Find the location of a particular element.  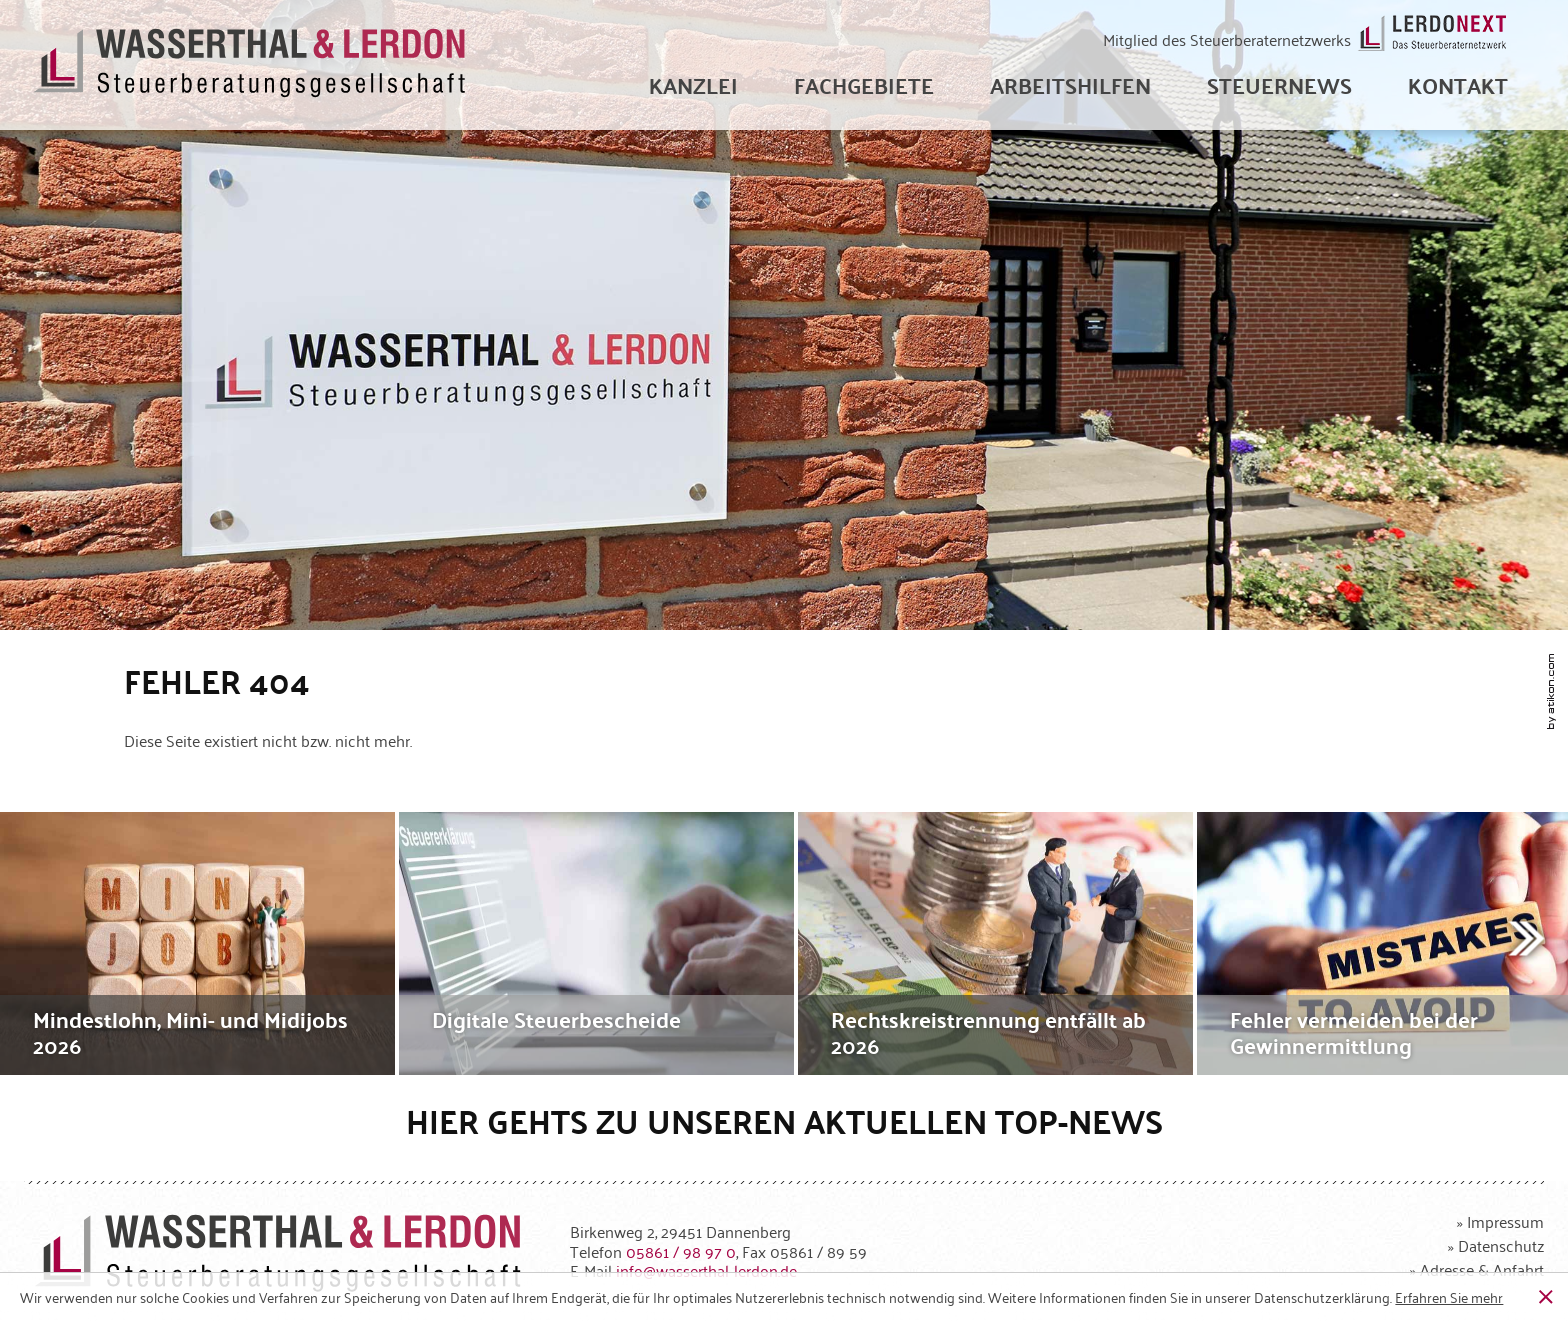

[Telefonnummer: +49586198970] is located at coordinates (681, 1251).